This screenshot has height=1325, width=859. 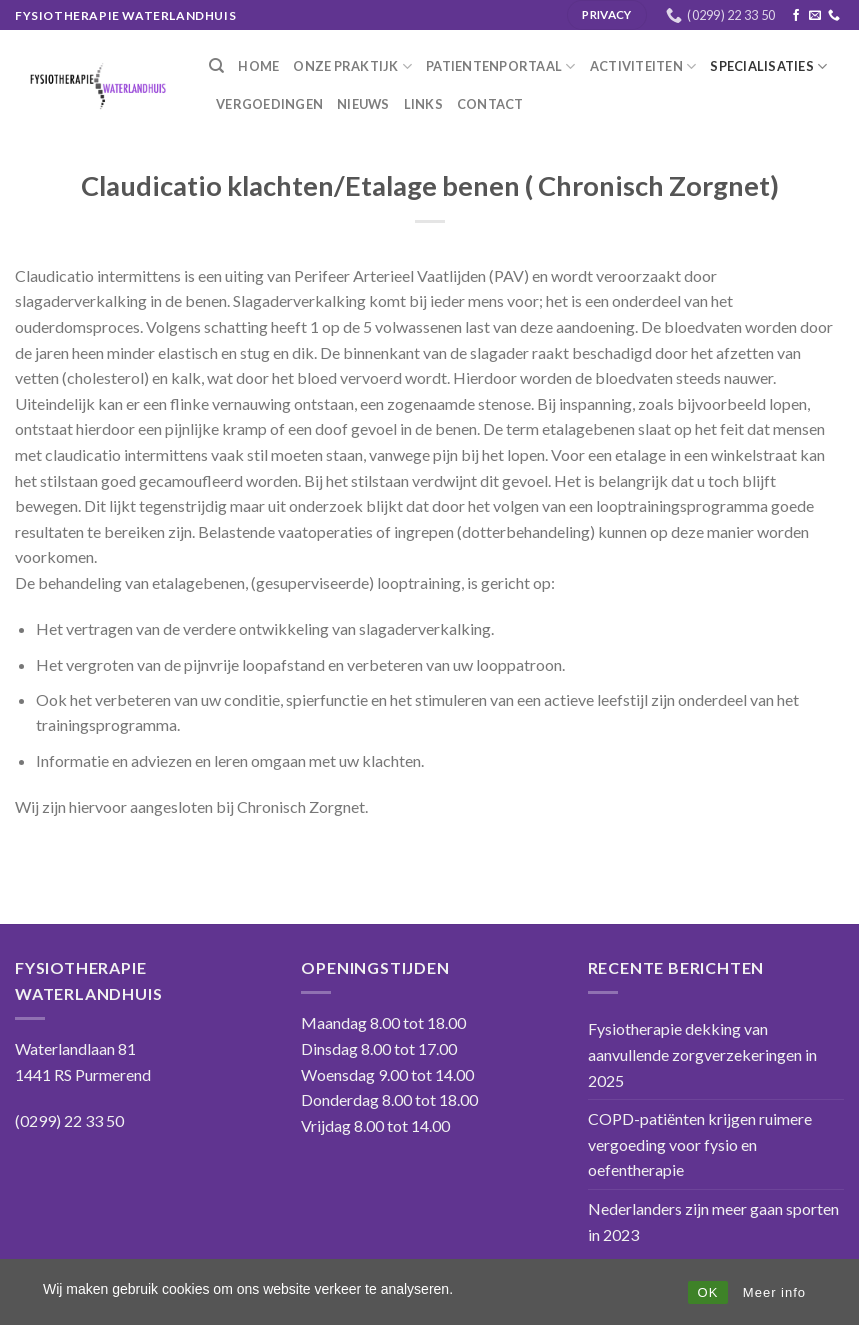 I want to click on Specialisaties, so click(x=768, y=66).